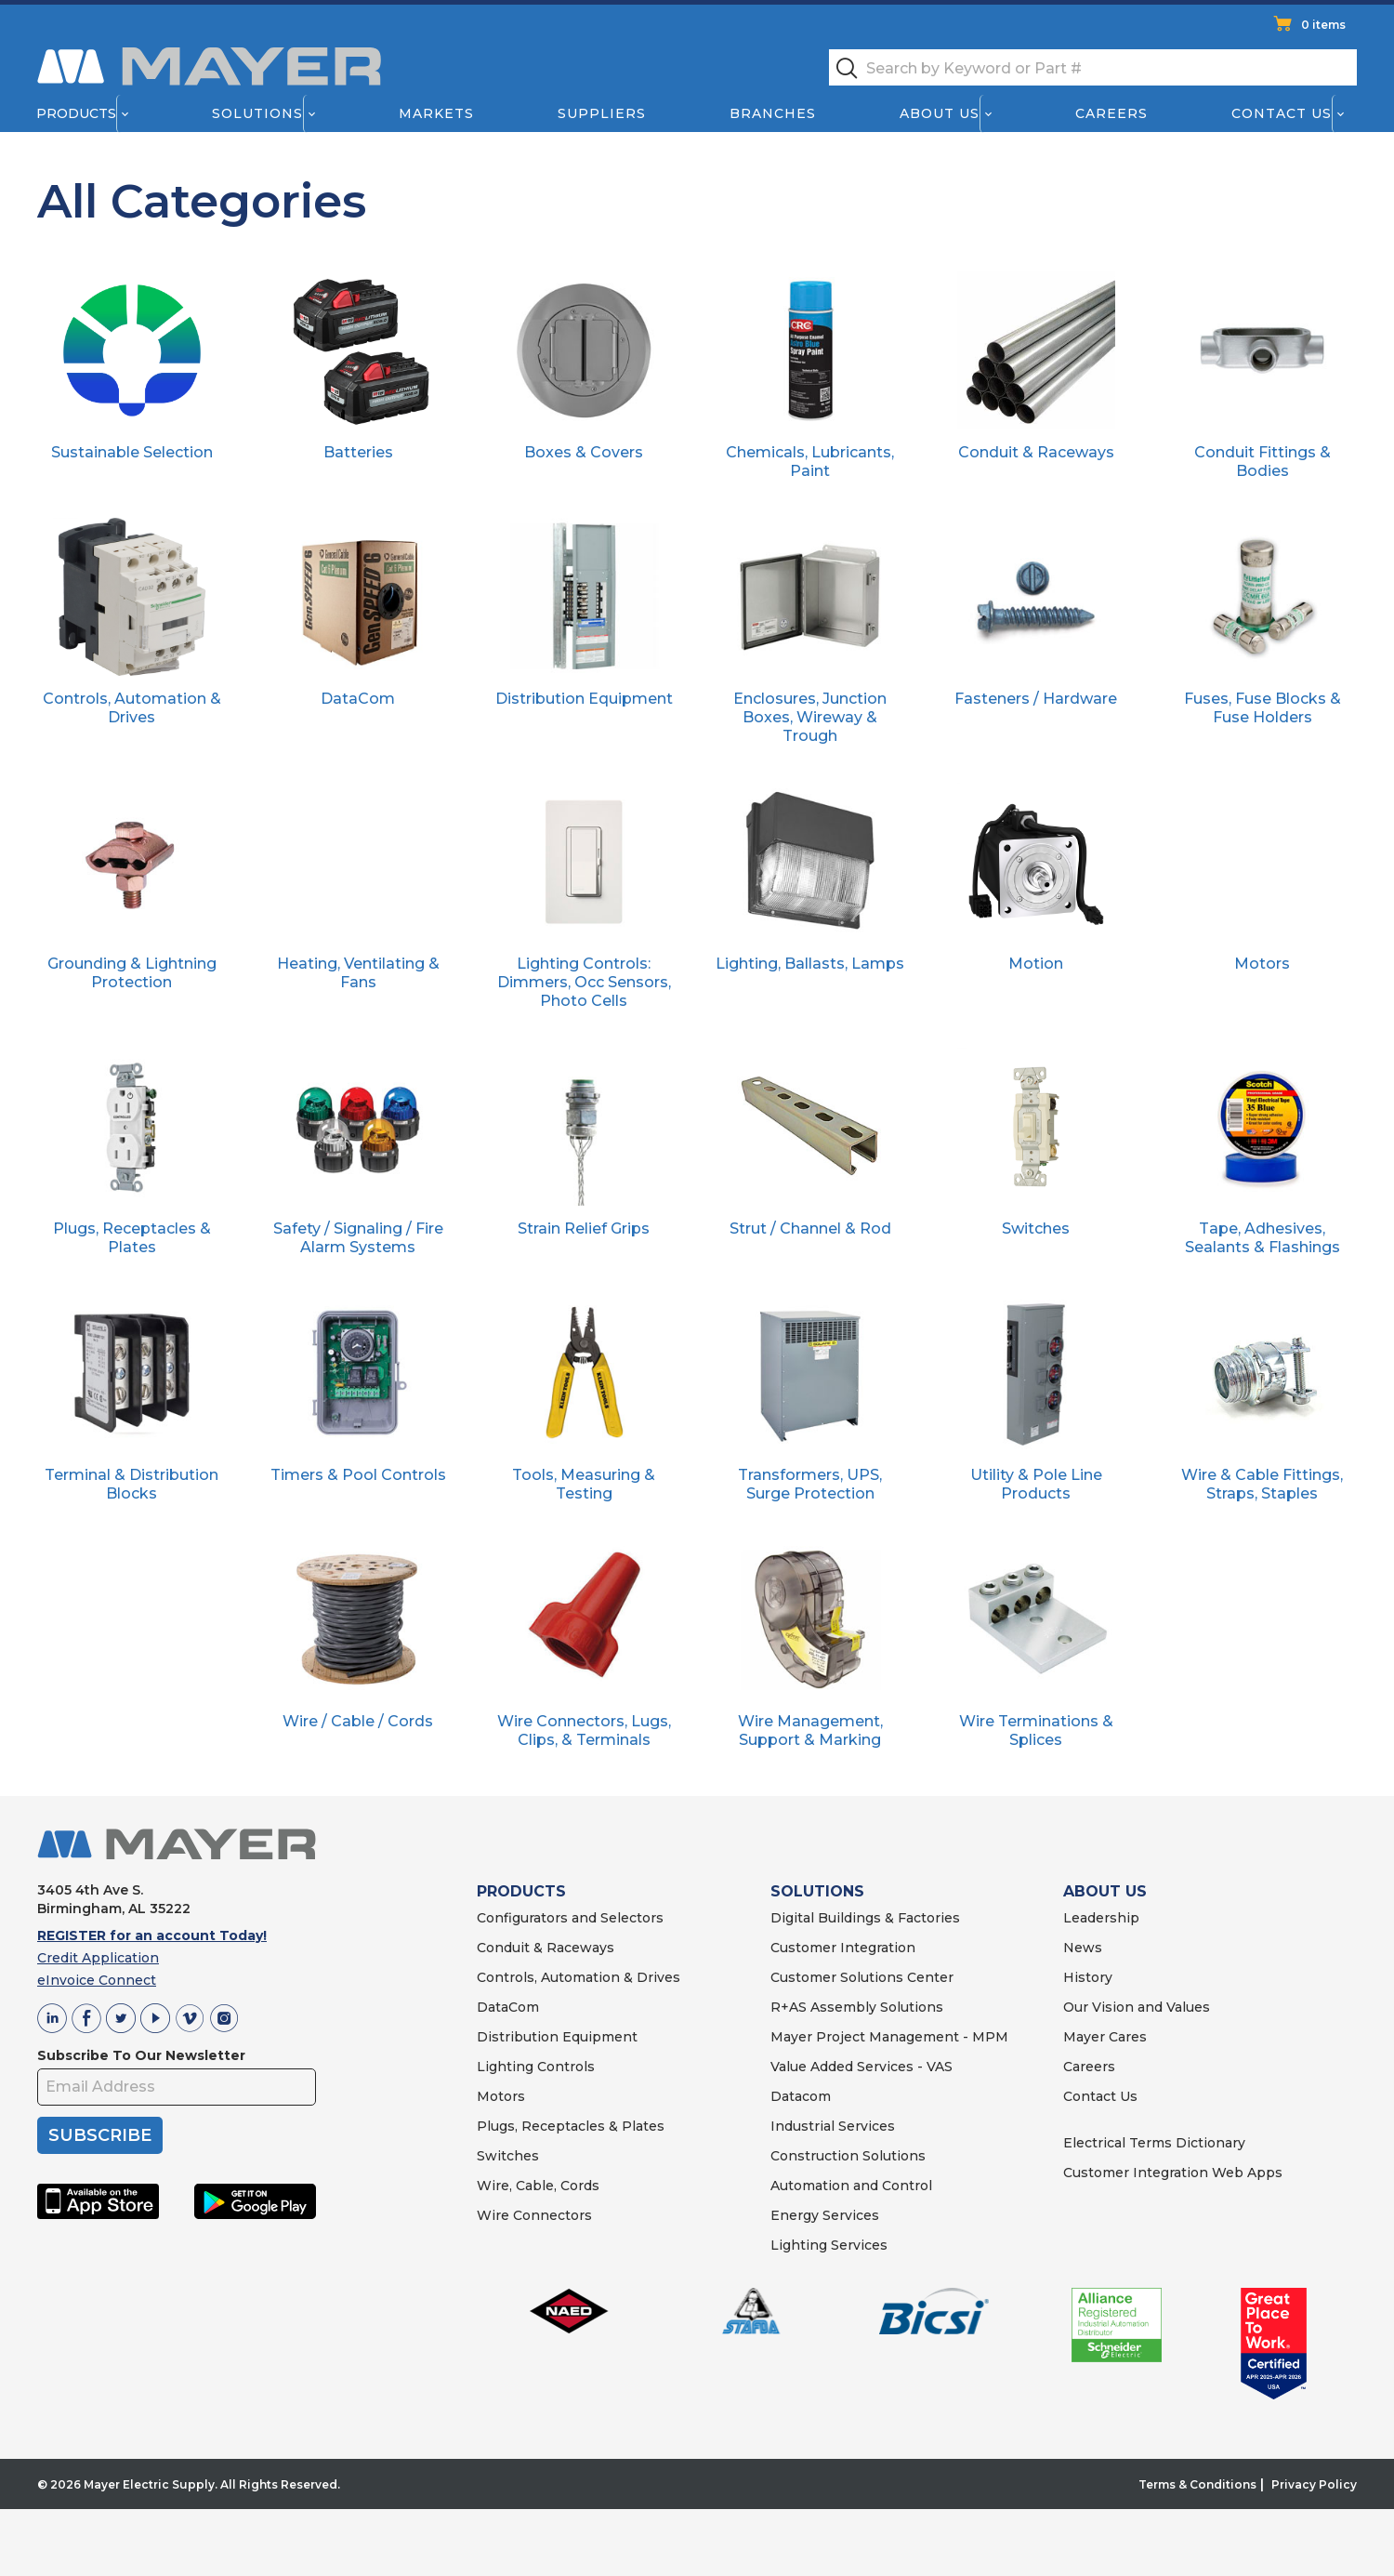 This screenshot has height=2576, width=1394. What do you see at coordinates (521, 1921) in the screenshot?
I see `PRODUCTS` at bounding box center [521, 1921].